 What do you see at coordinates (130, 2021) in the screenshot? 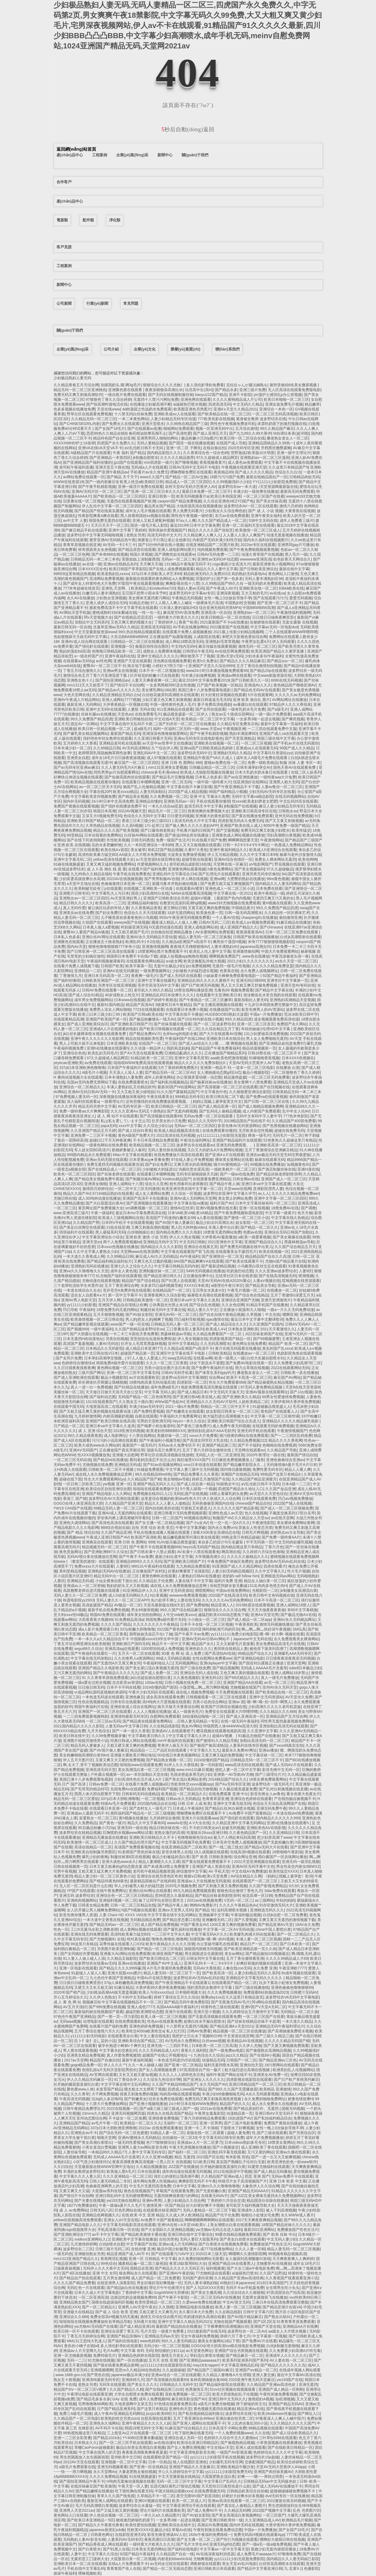
I see `在线免费观看欧美` at bounding box center [130, 2021].